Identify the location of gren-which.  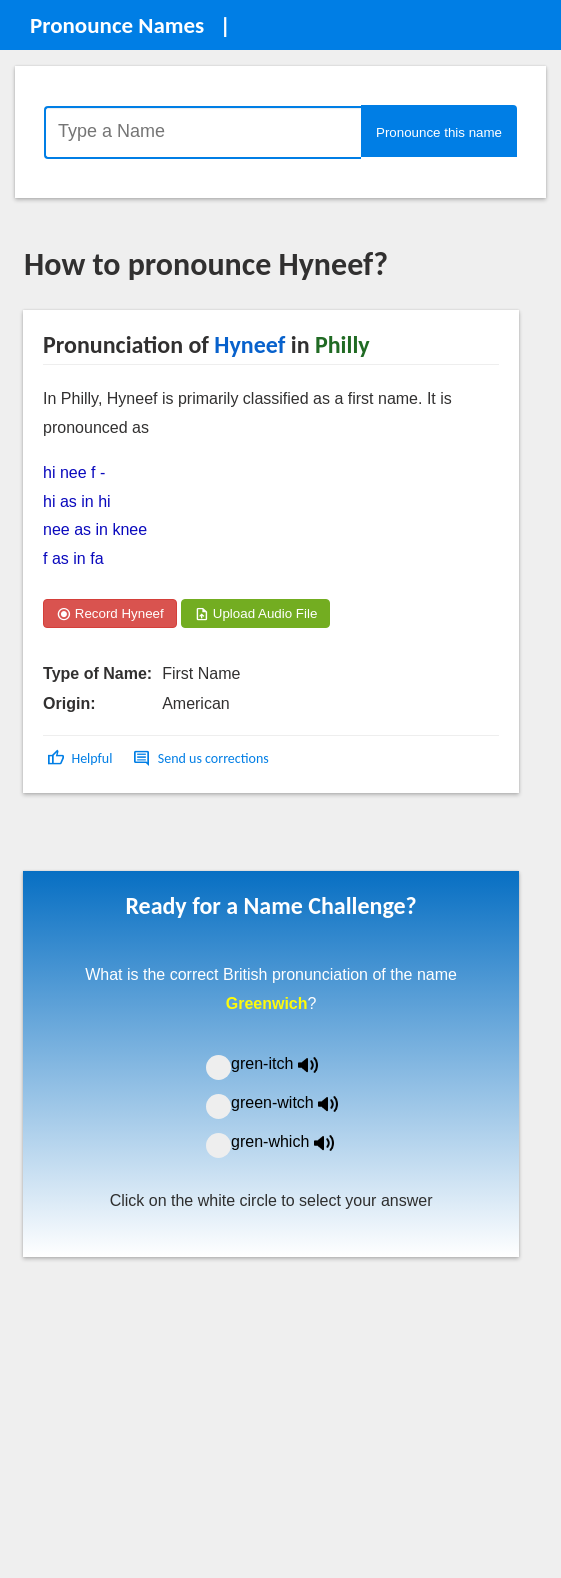
(295, 1141).